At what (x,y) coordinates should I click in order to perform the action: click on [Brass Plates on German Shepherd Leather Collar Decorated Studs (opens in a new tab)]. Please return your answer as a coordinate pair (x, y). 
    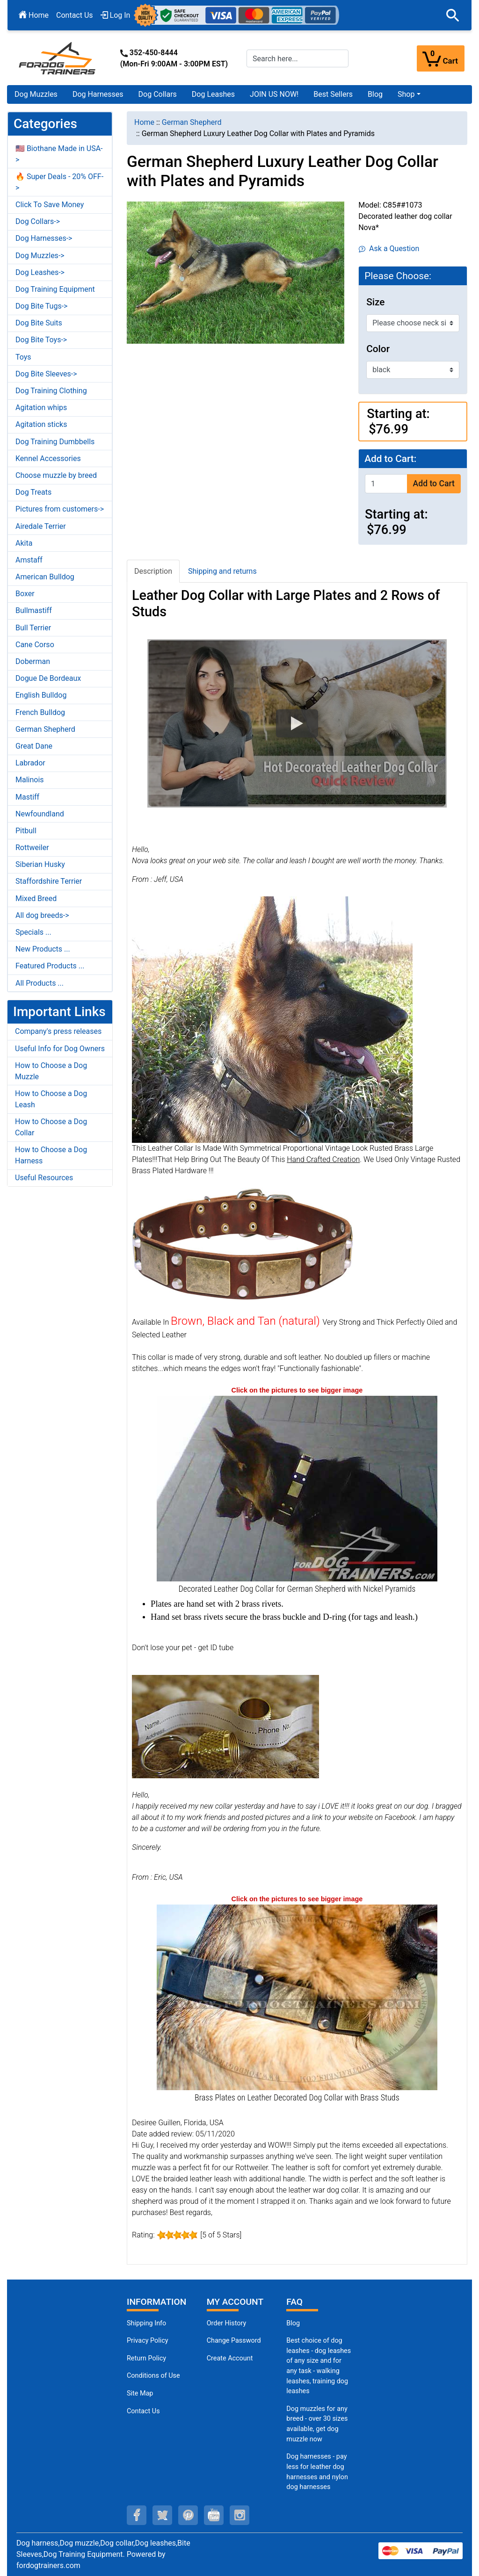
    Looking at the image, I should click on (297, 1996).